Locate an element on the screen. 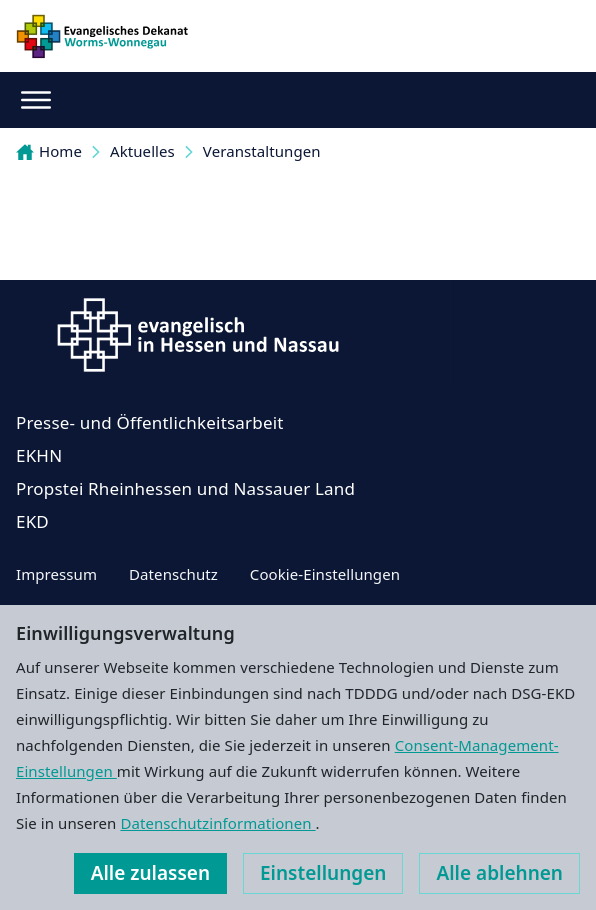  Alle zulassen is located at coordinates (150, 873).